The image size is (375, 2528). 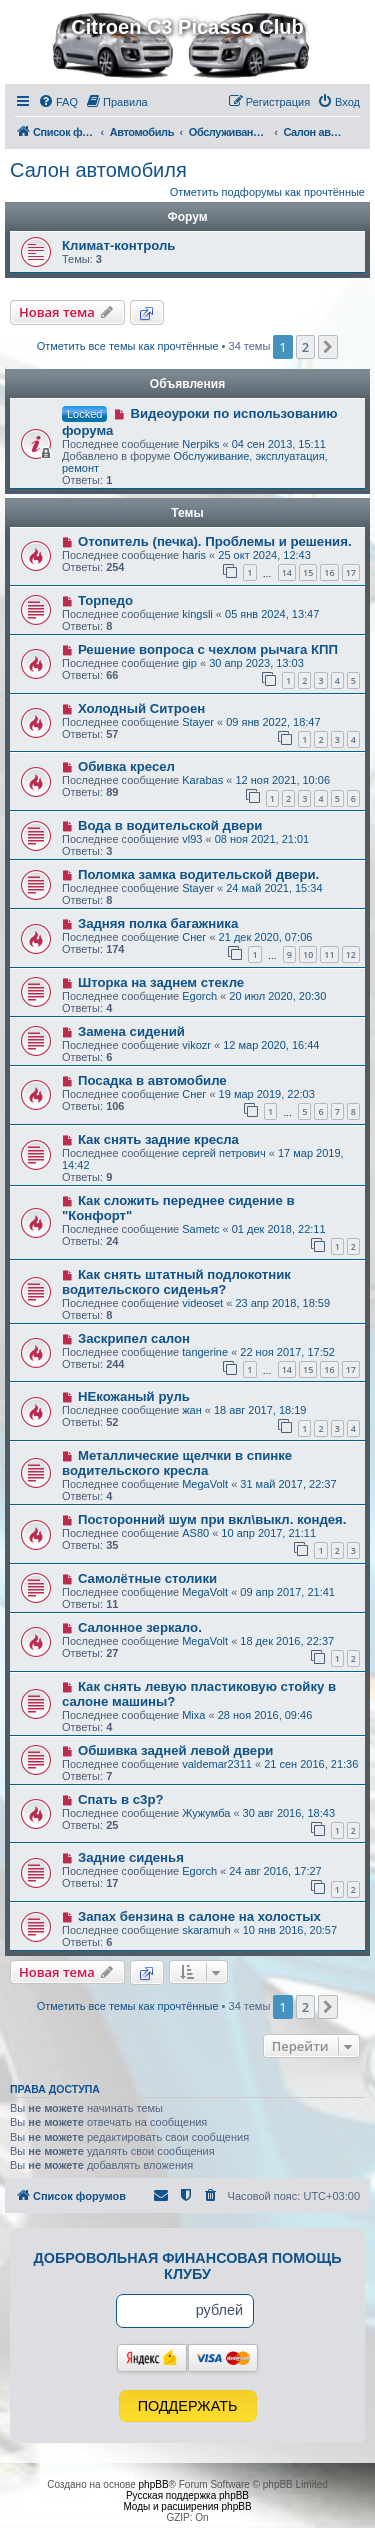 I want to click on 28 ноя 2016, 09:46, so click(x=265, y=1715).